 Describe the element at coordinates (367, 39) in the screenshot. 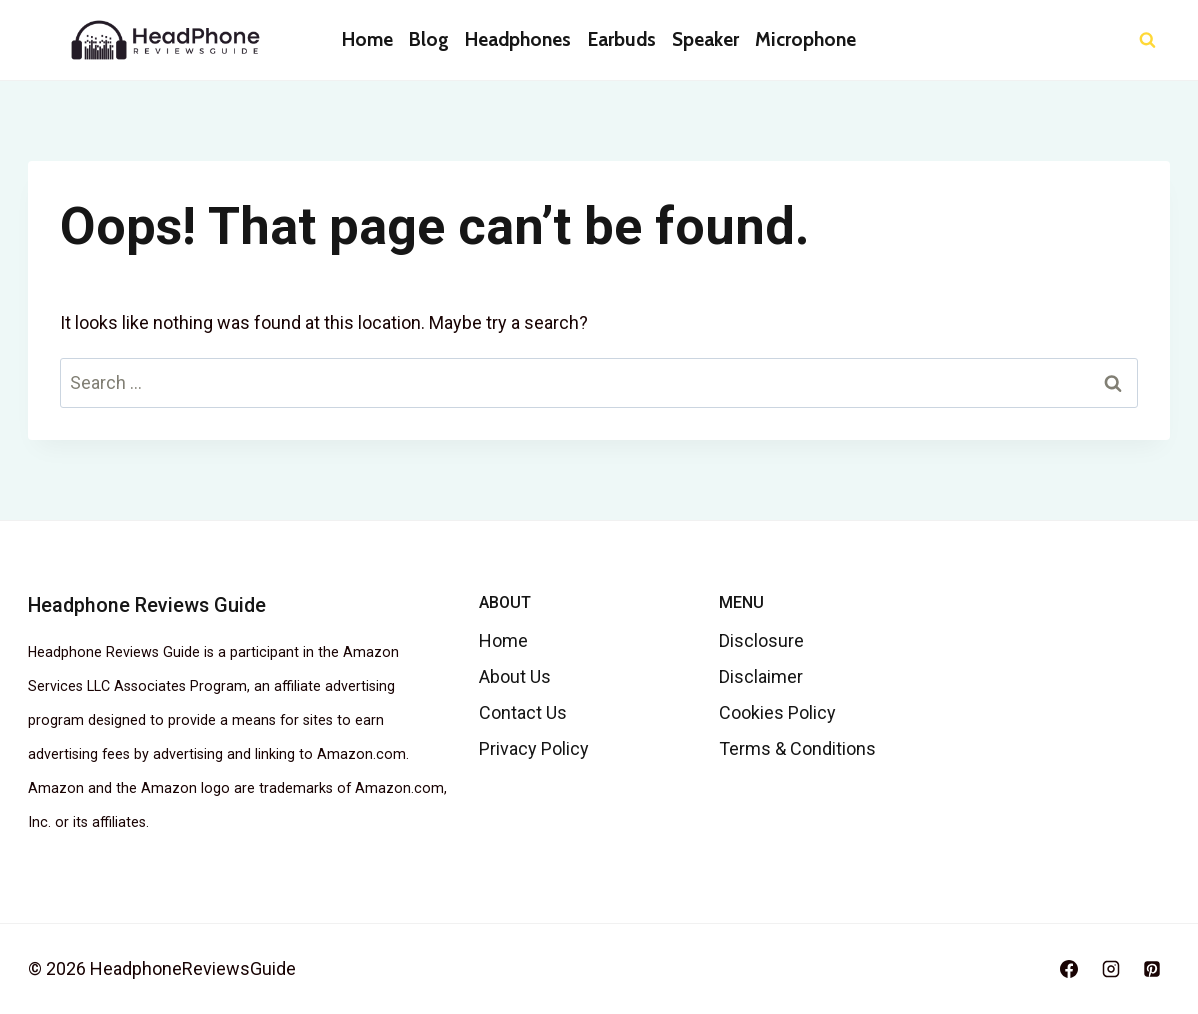

I see `Home` at that location.